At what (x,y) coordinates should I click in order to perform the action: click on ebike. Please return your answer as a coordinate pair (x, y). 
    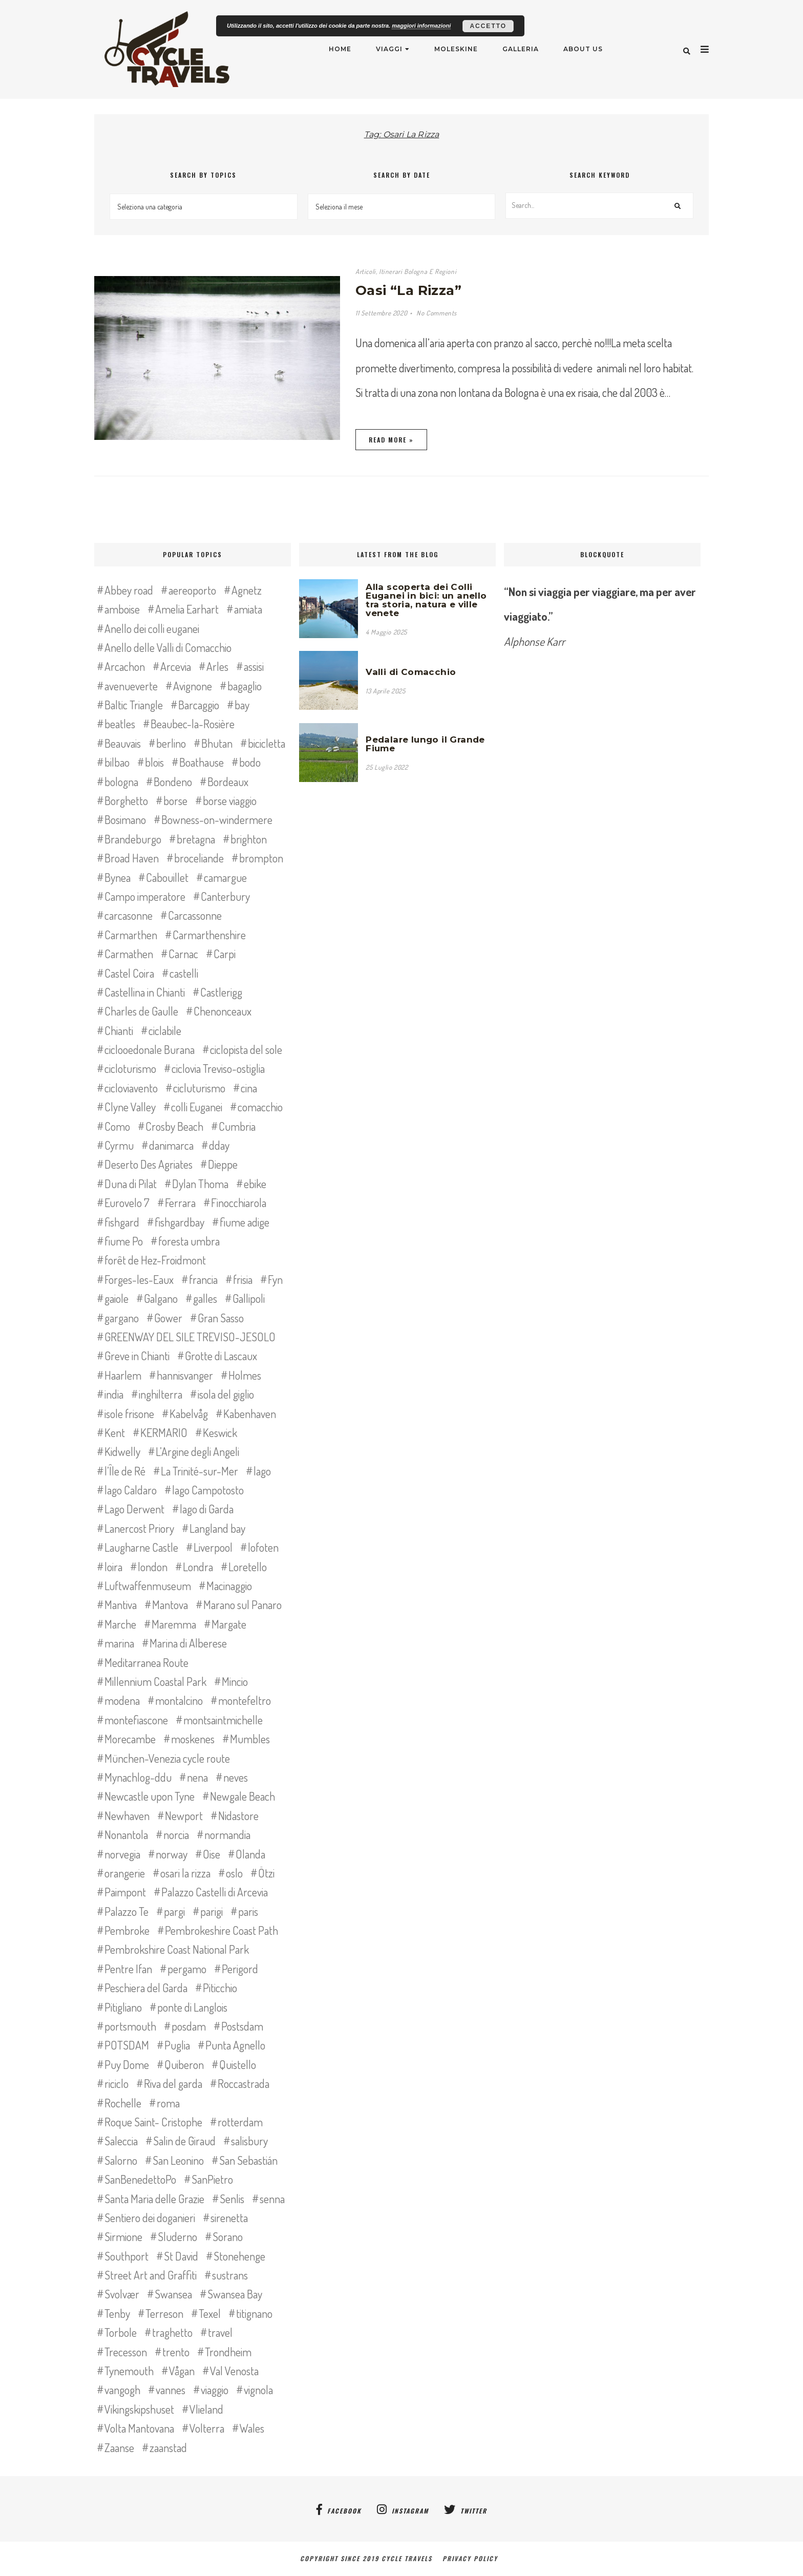
    Looking at the image, I should click on (255, 1183).